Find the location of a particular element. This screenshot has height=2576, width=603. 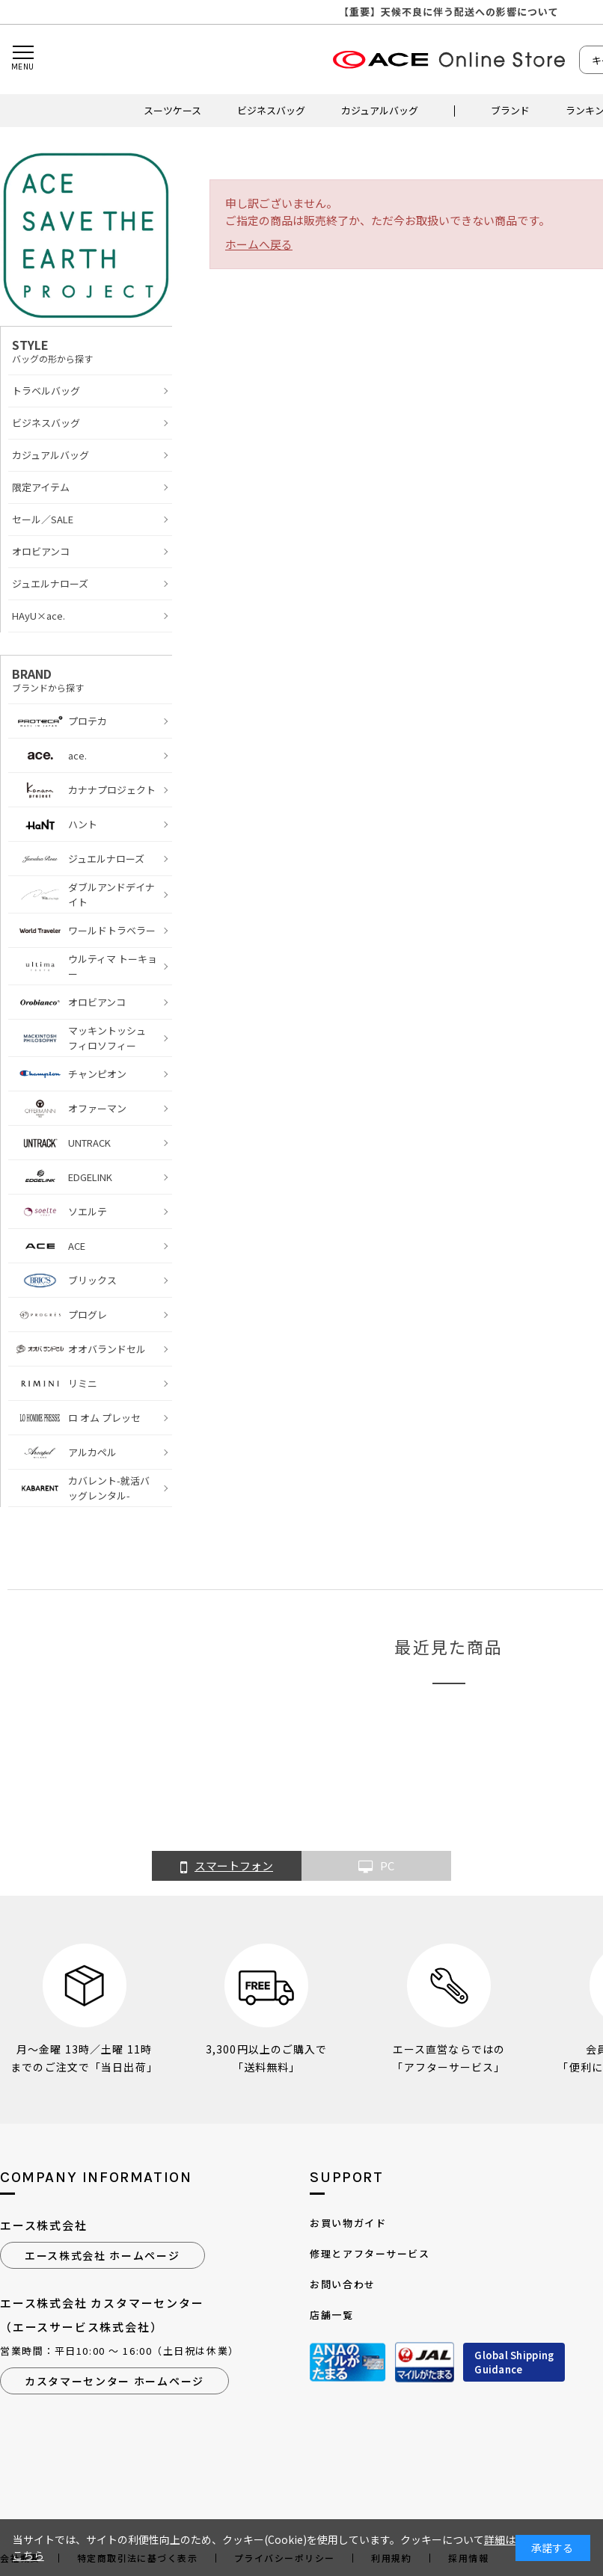

お買い物ガイド is located at coordinates (348, 2223).